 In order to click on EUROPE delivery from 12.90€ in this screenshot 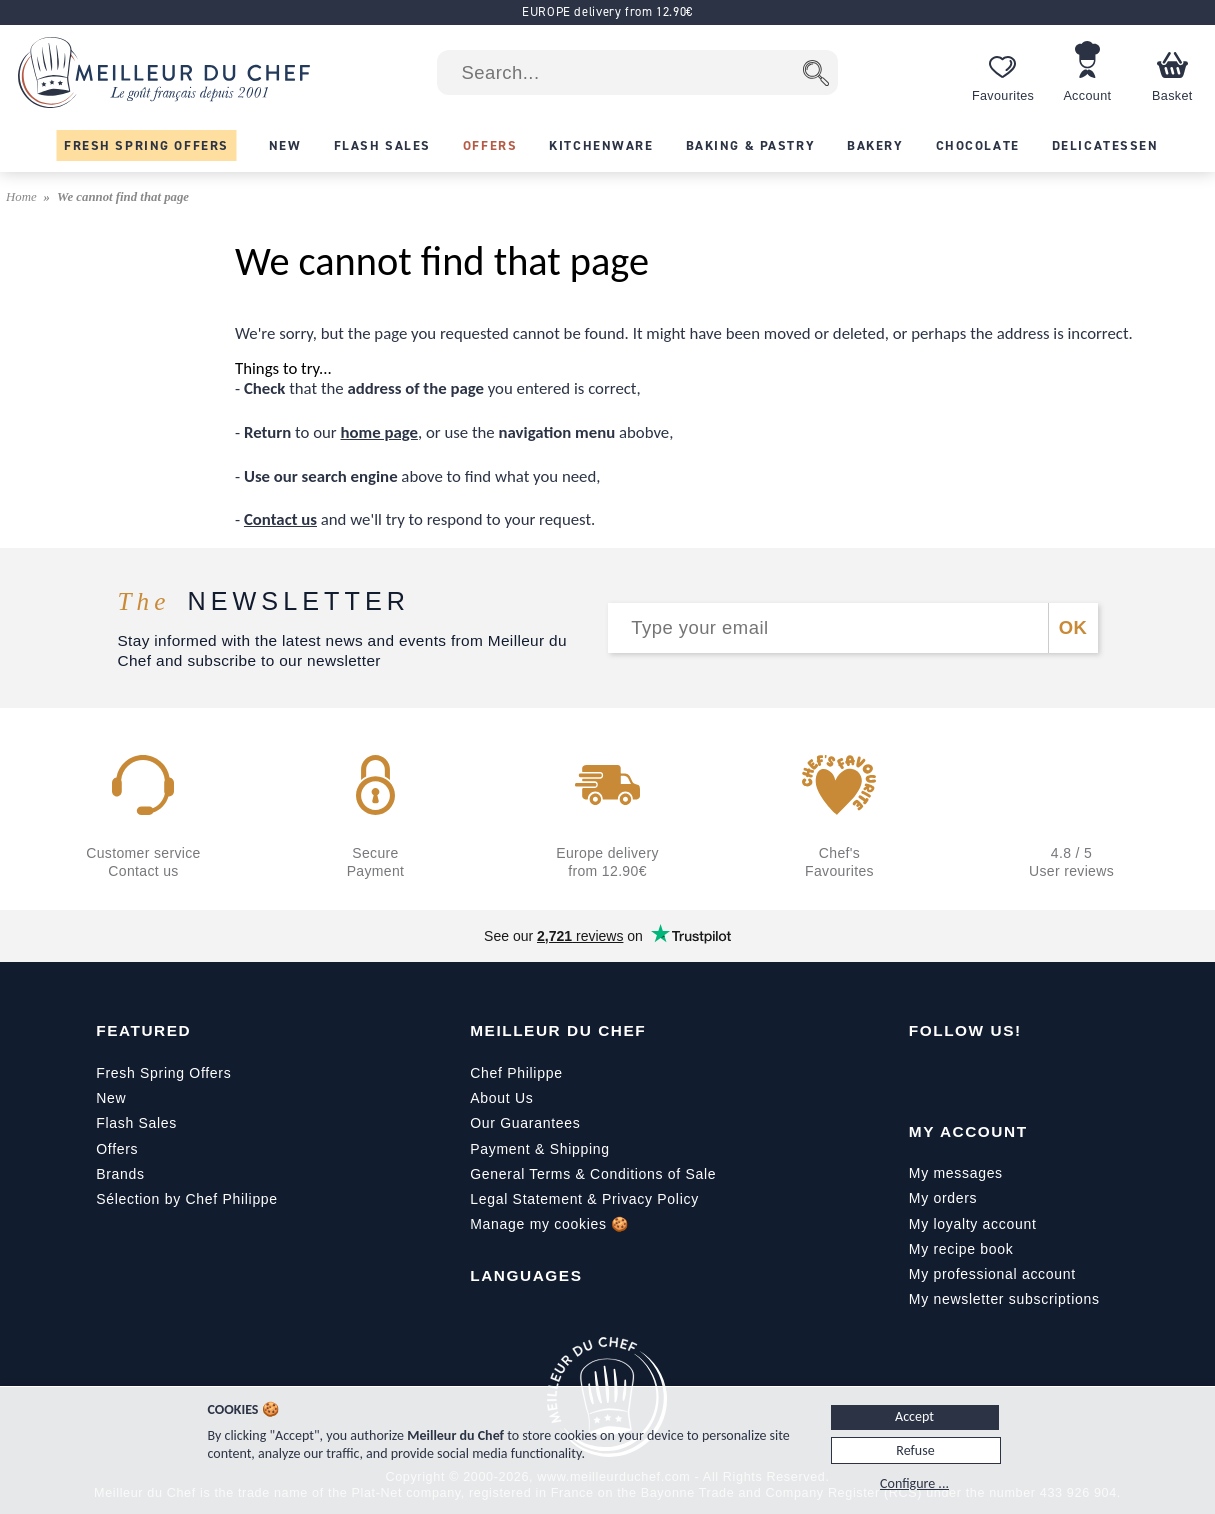, I will do `click(607, 11)`.